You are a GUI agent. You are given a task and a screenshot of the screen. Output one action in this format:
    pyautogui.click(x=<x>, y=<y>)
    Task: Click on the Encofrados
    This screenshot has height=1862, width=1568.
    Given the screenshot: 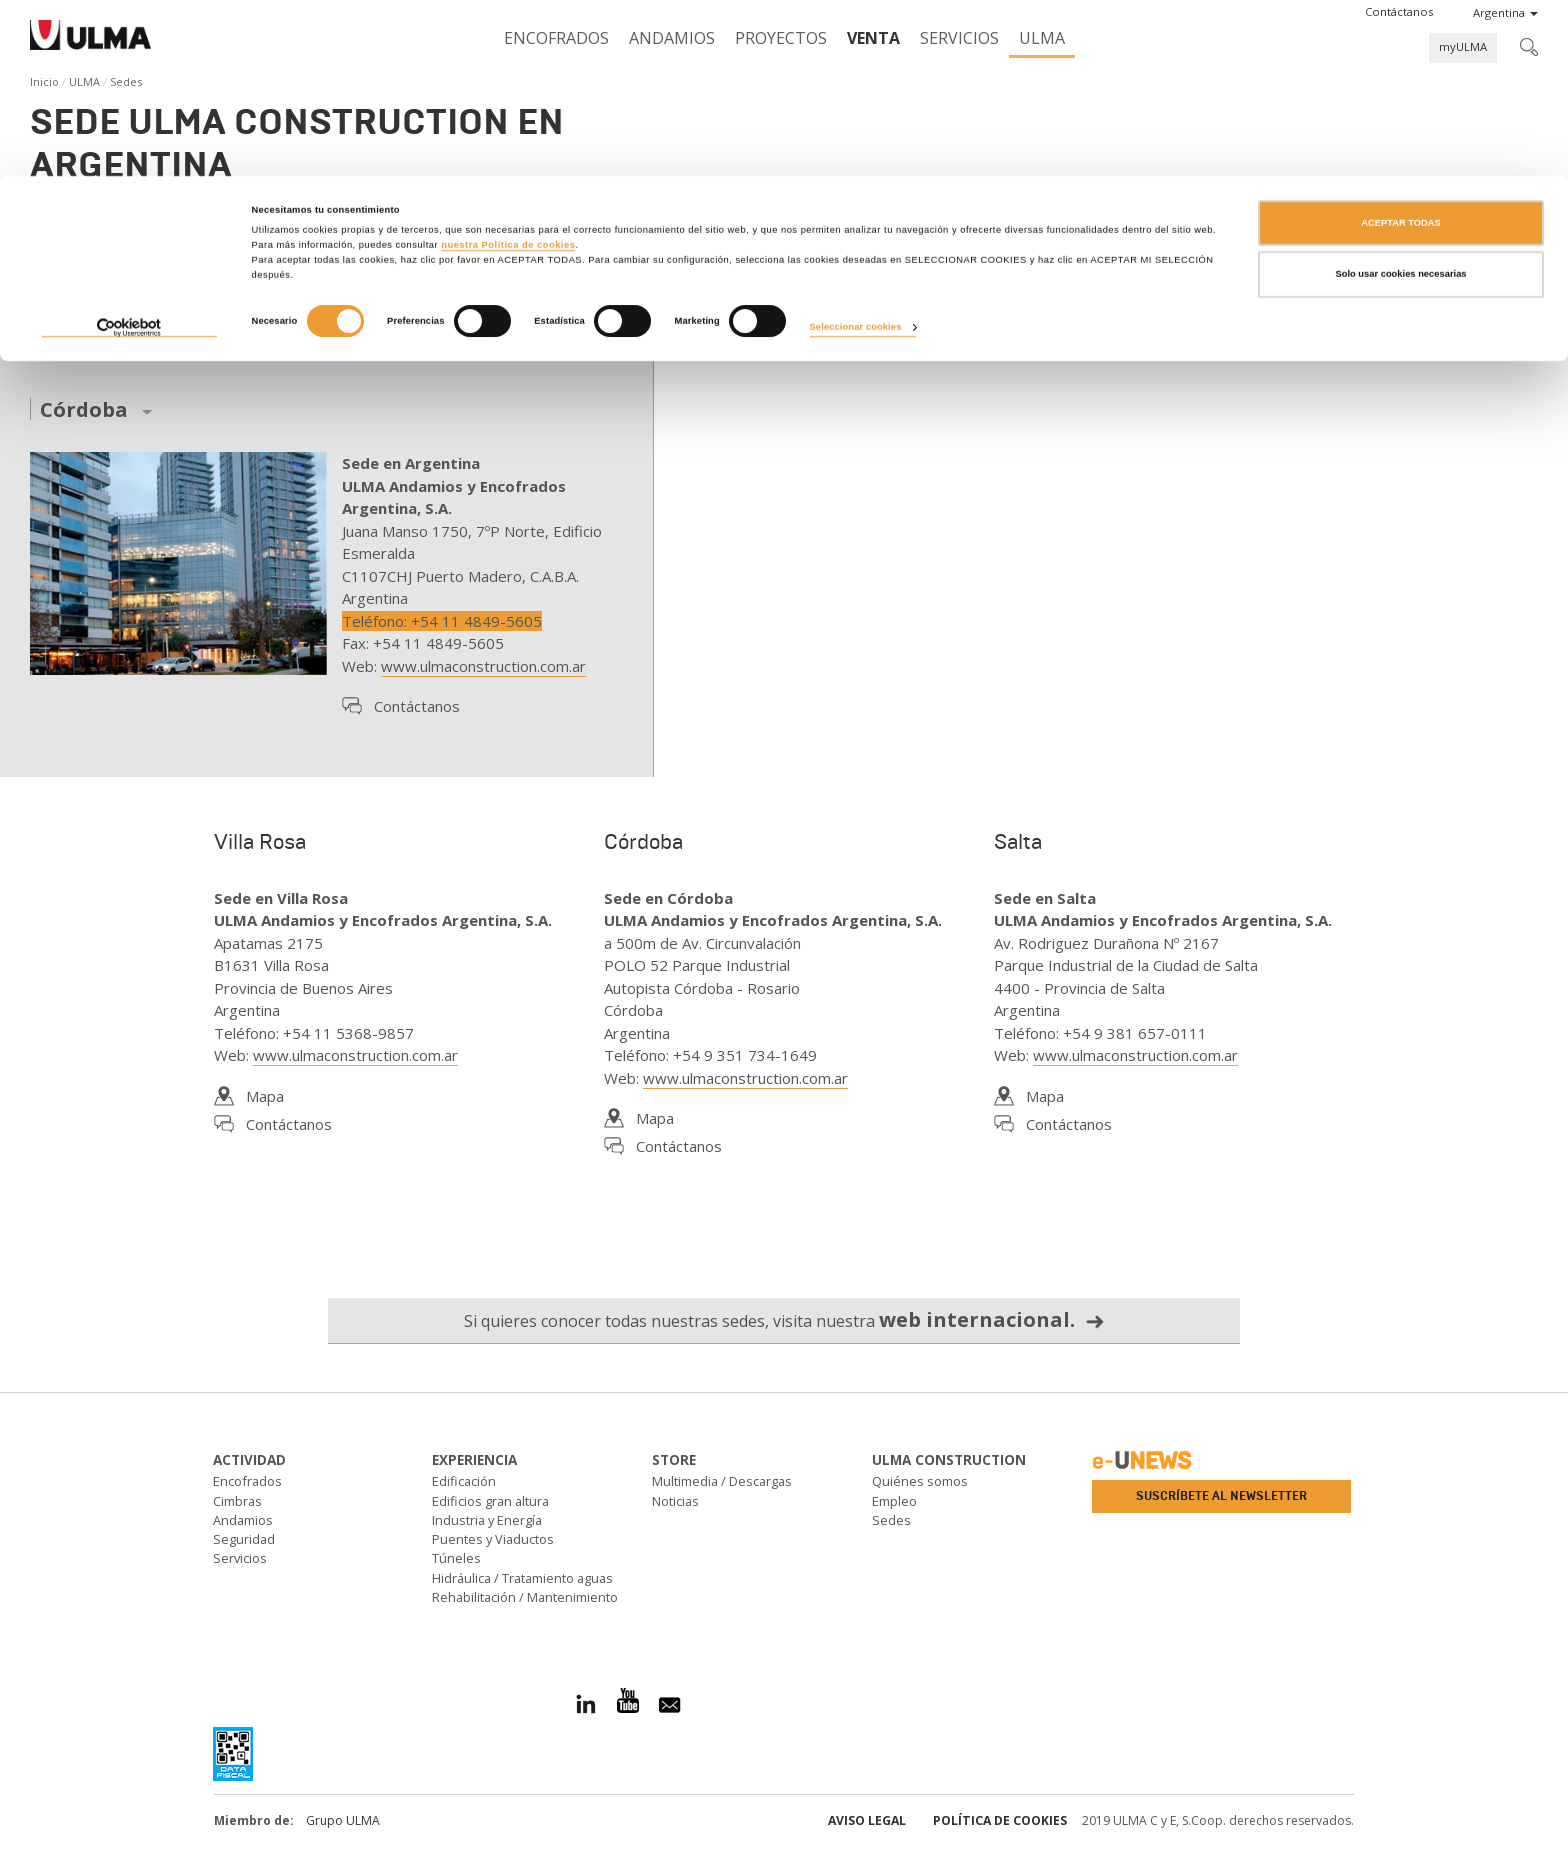 What is the action you would take?
    pyautogui.click(x=247, y=1481)
    